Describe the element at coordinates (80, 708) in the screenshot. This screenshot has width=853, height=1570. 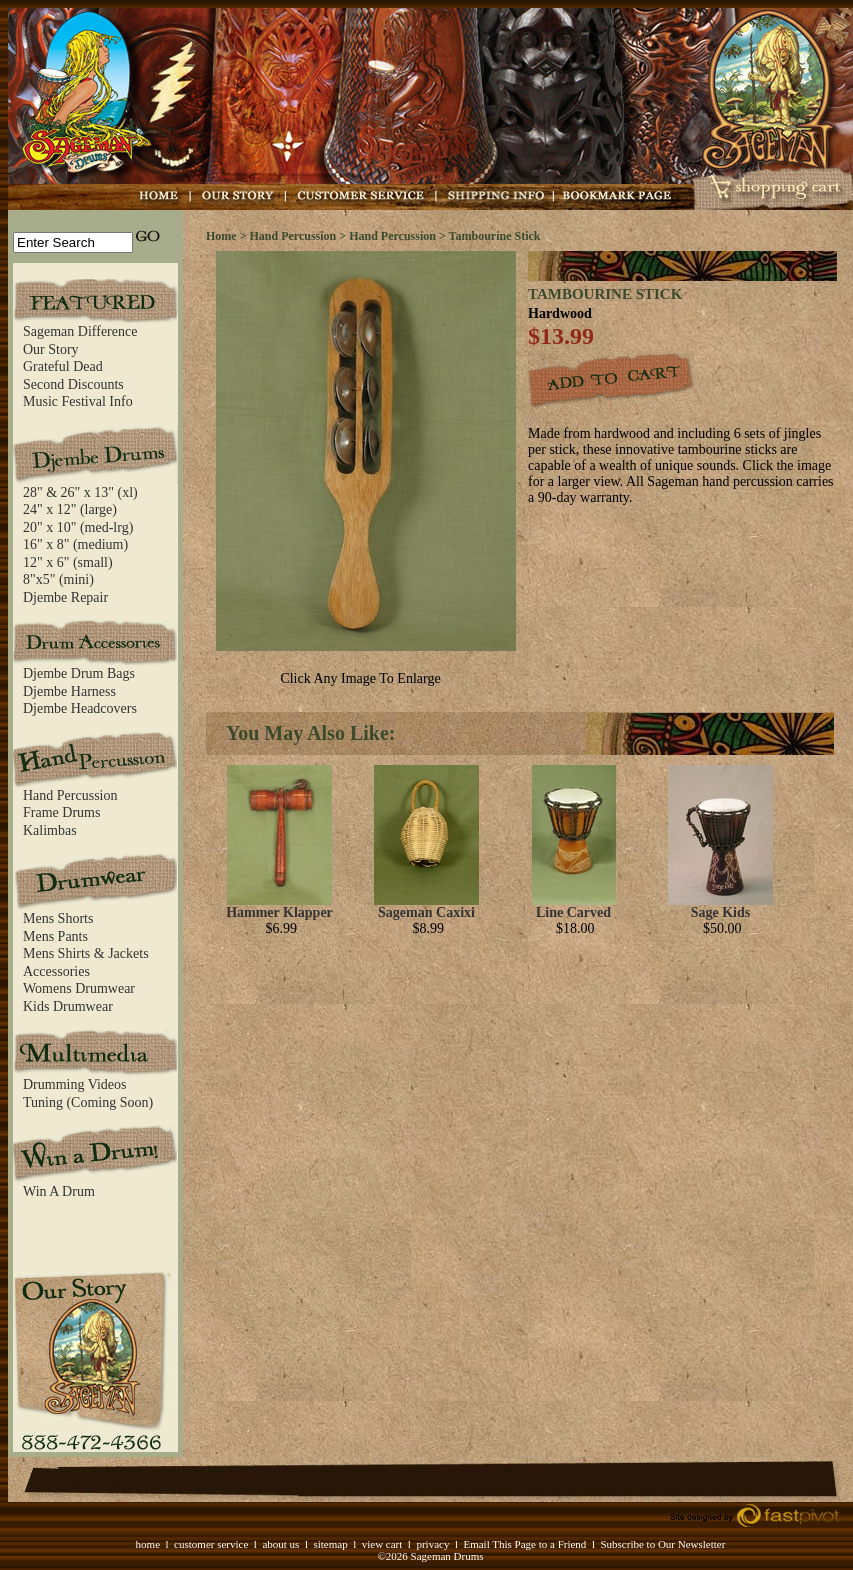
I see `Djembe Headcovers` at that location.